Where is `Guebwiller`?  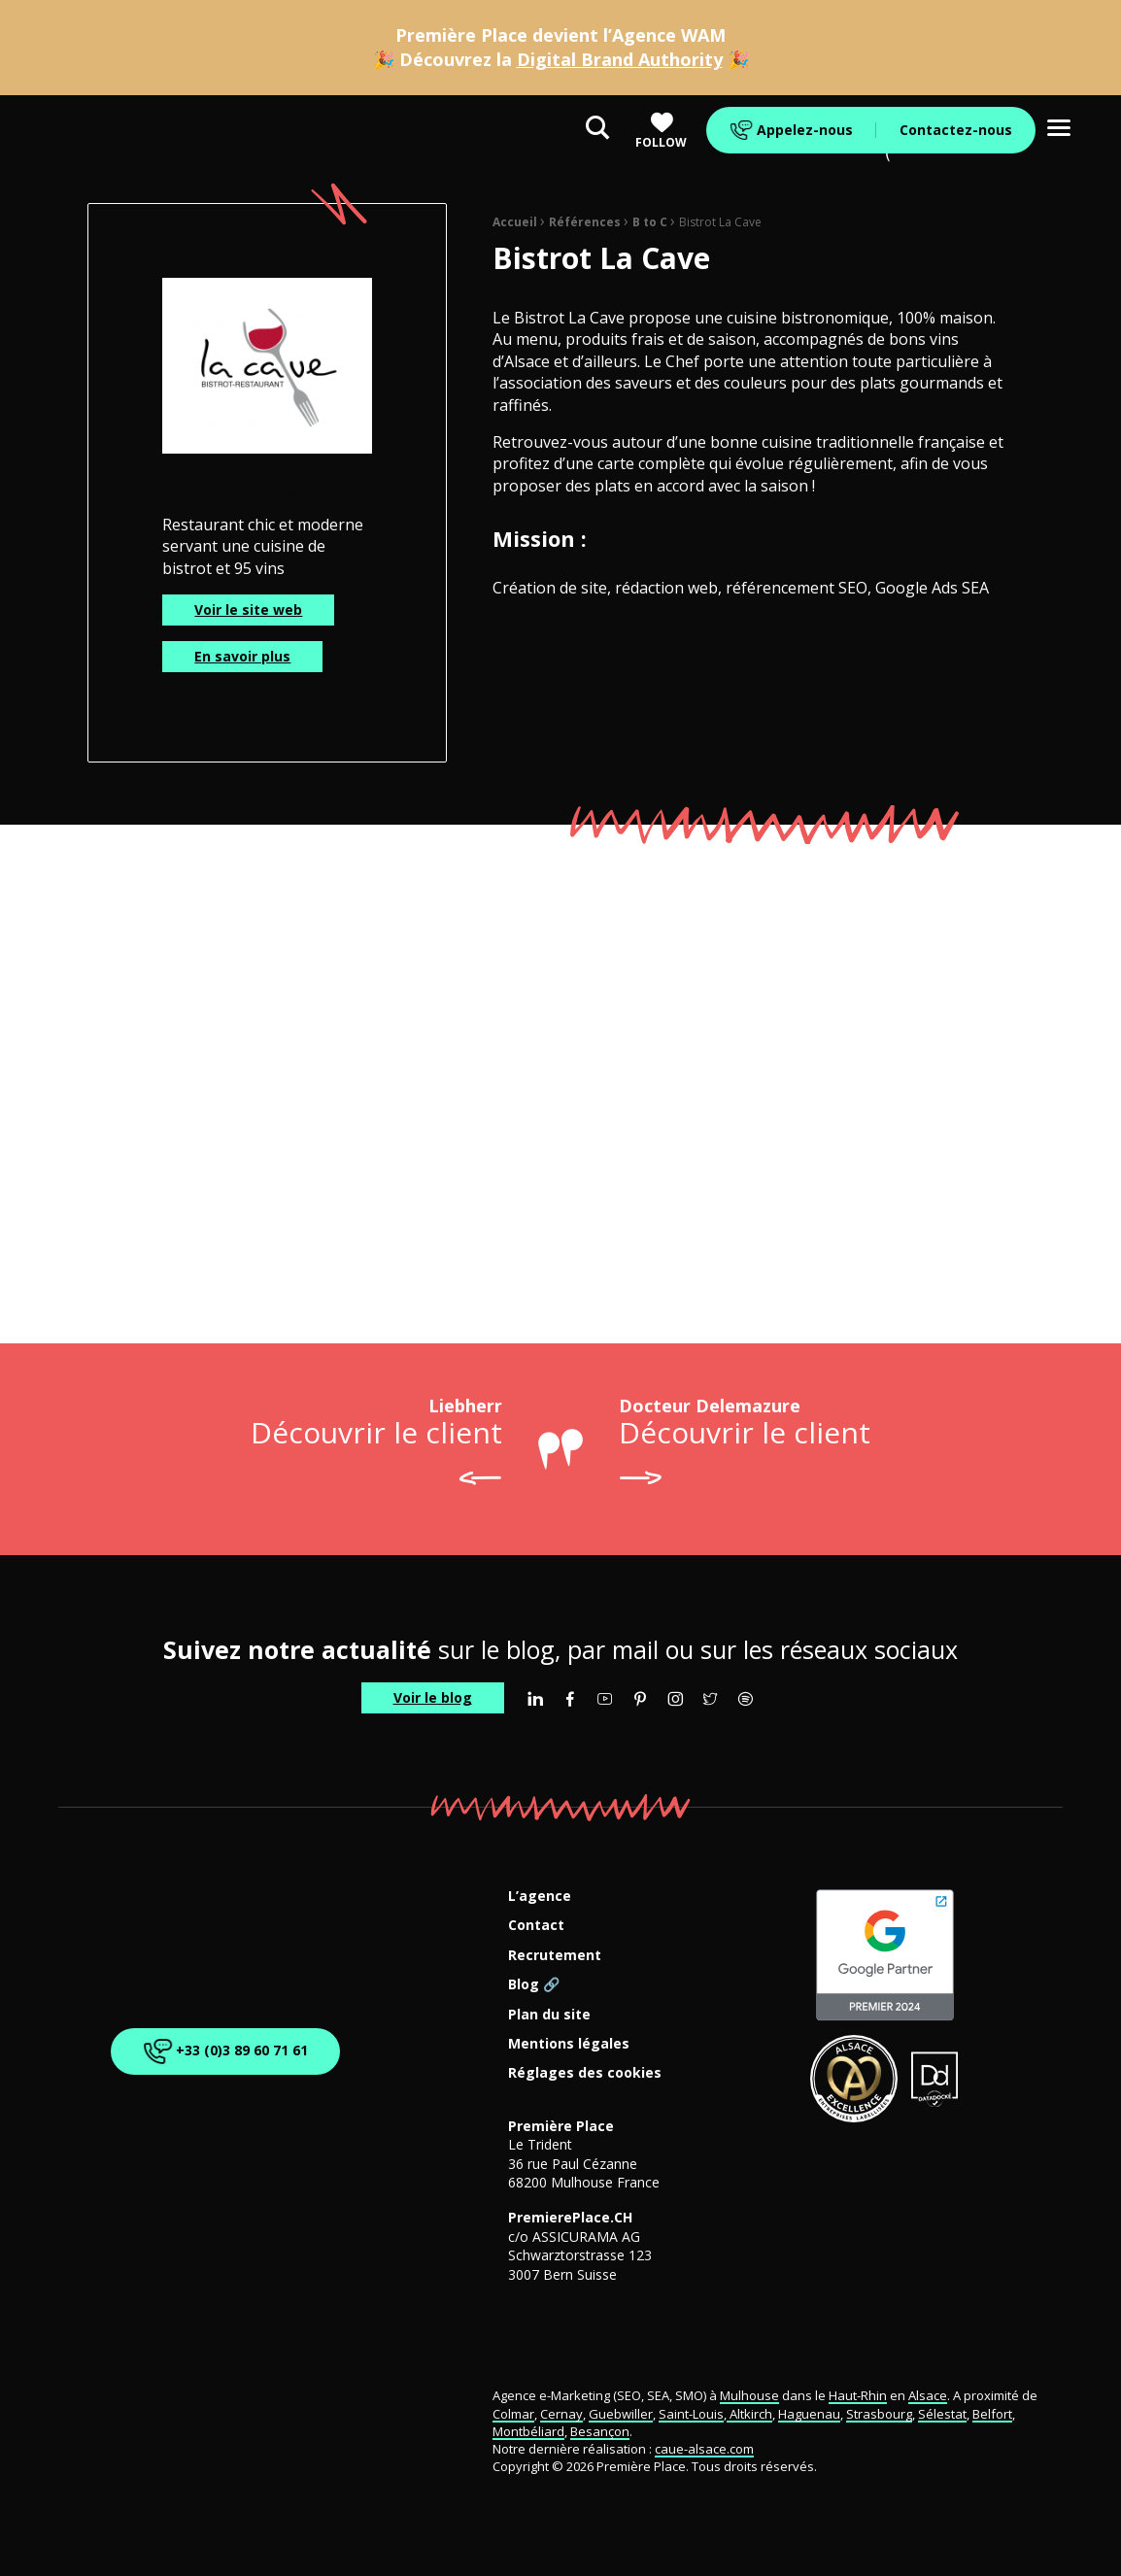 Guebwiller is located at coordinates (621, 2414).